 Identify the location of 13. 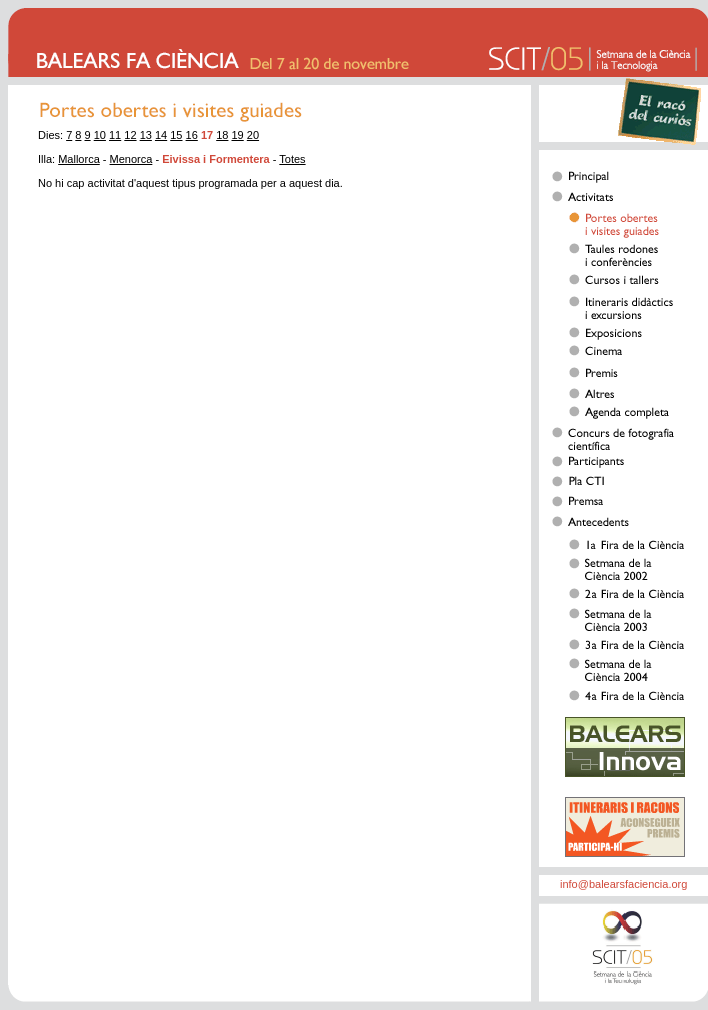
(146, 135).